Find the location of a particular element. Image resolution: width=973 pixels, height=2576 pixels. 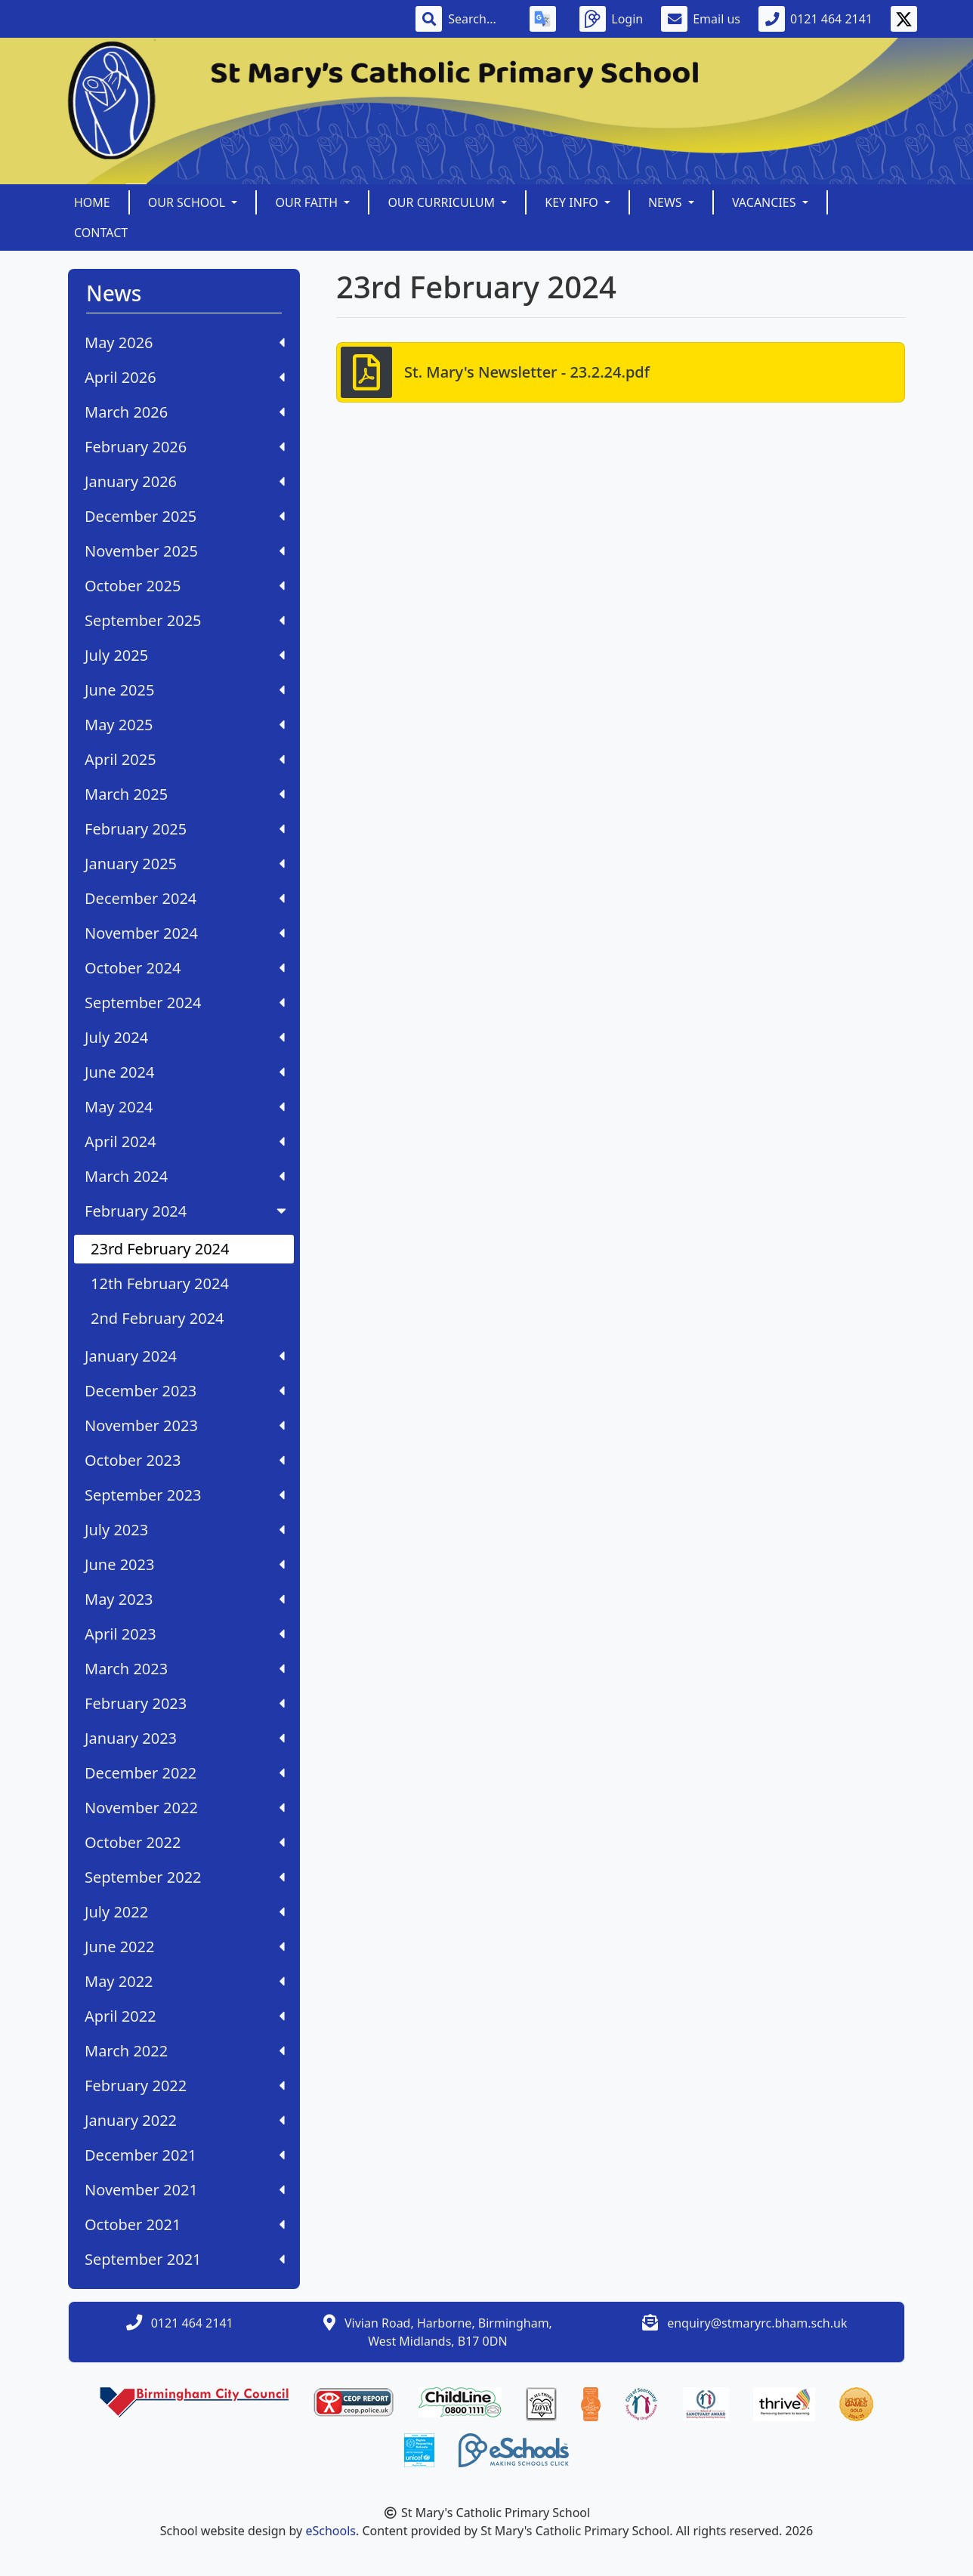

July 2025 is located at coordinates (185, 655).